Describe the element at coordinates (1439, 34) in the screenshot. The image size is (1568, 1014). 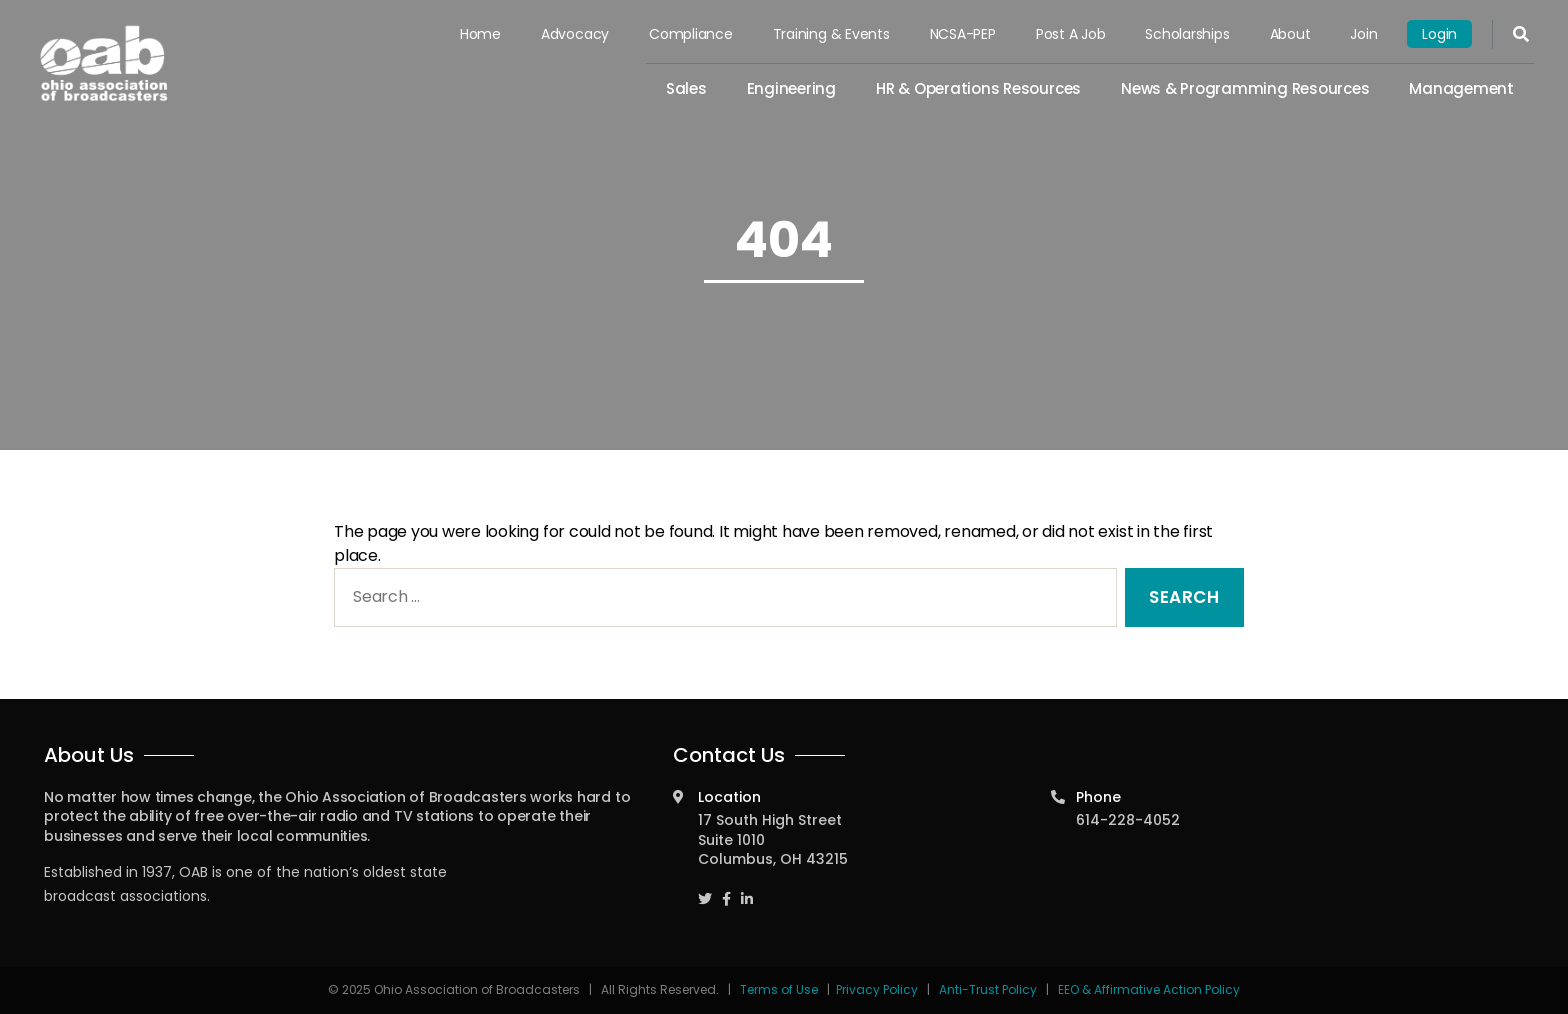
I see `Login` at that location.